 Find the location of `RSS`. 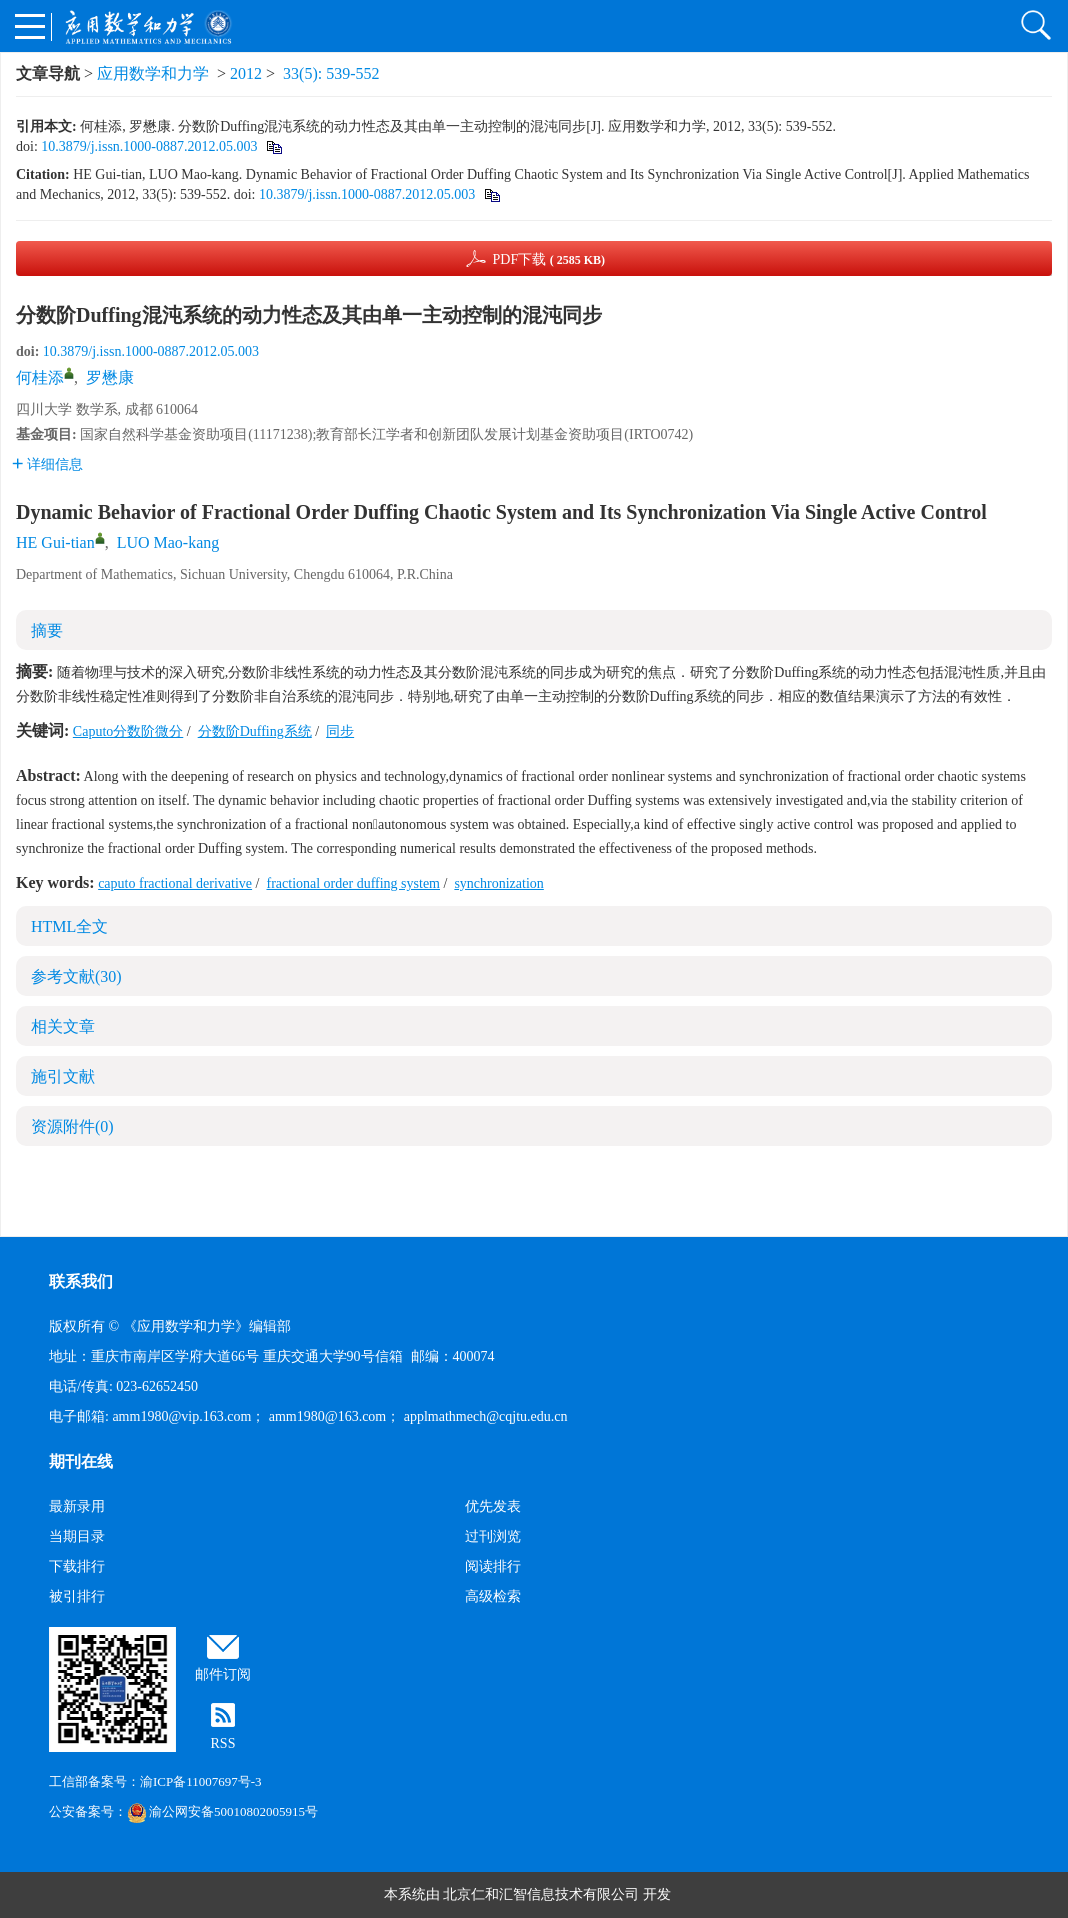

RSS is located at coordinates (223, 1743).